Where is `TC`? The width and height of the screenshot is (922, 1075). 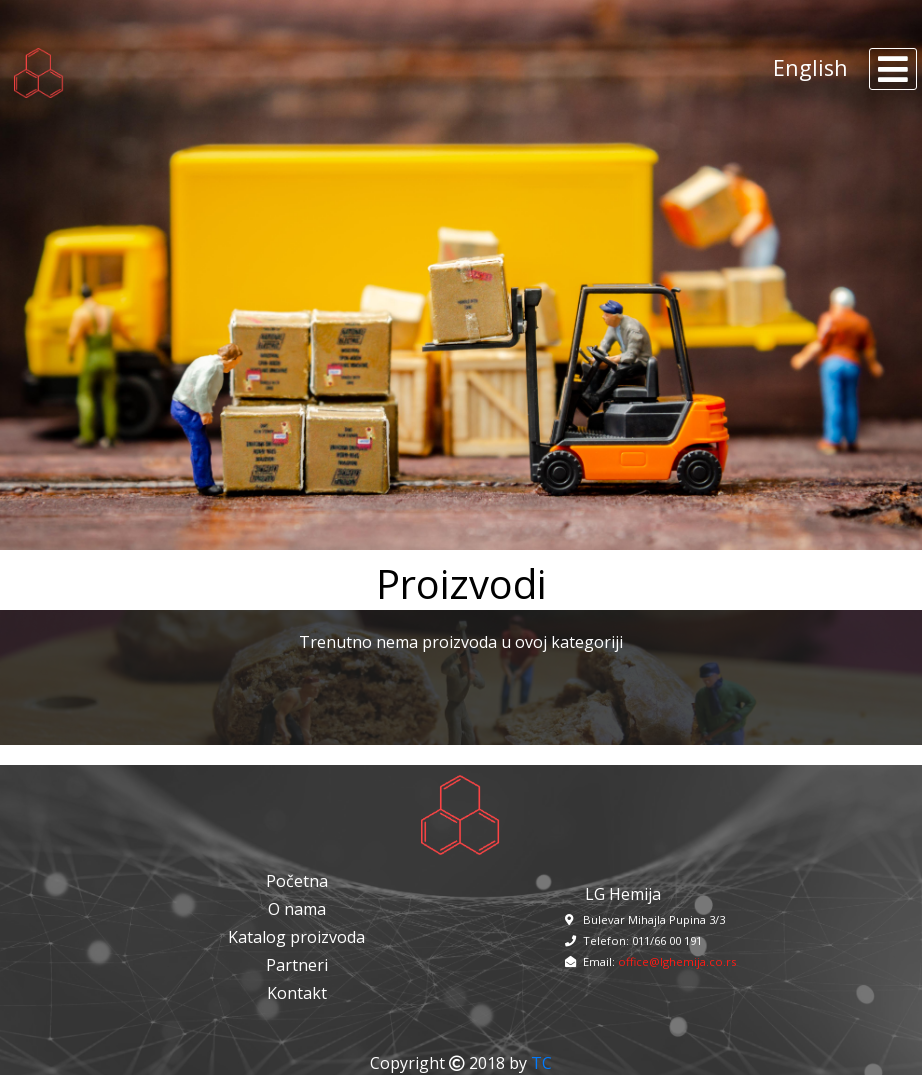 TC is located at coordinates (541, 1063).